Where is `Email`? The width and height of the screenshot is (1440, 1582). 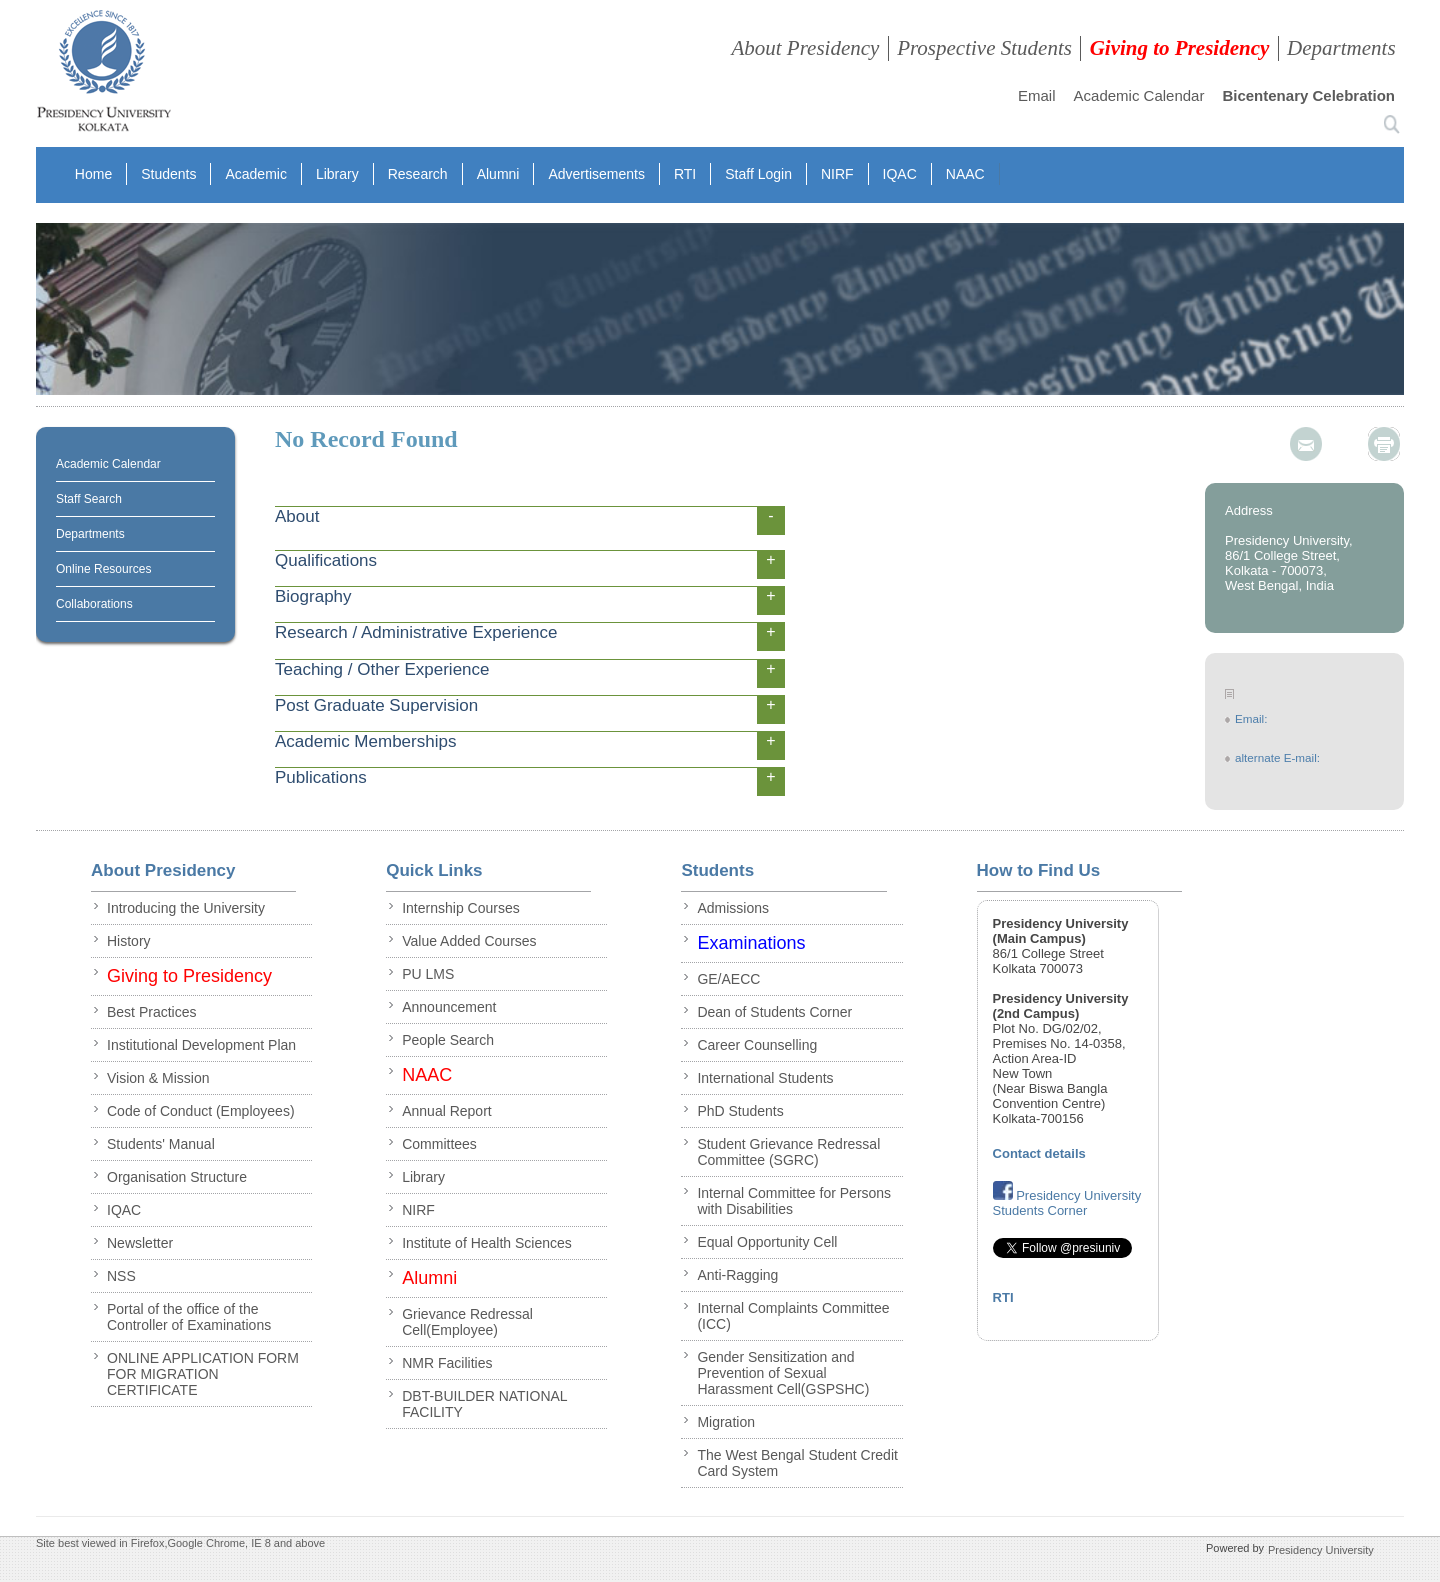 Email is located at coordinates (1037, 95).